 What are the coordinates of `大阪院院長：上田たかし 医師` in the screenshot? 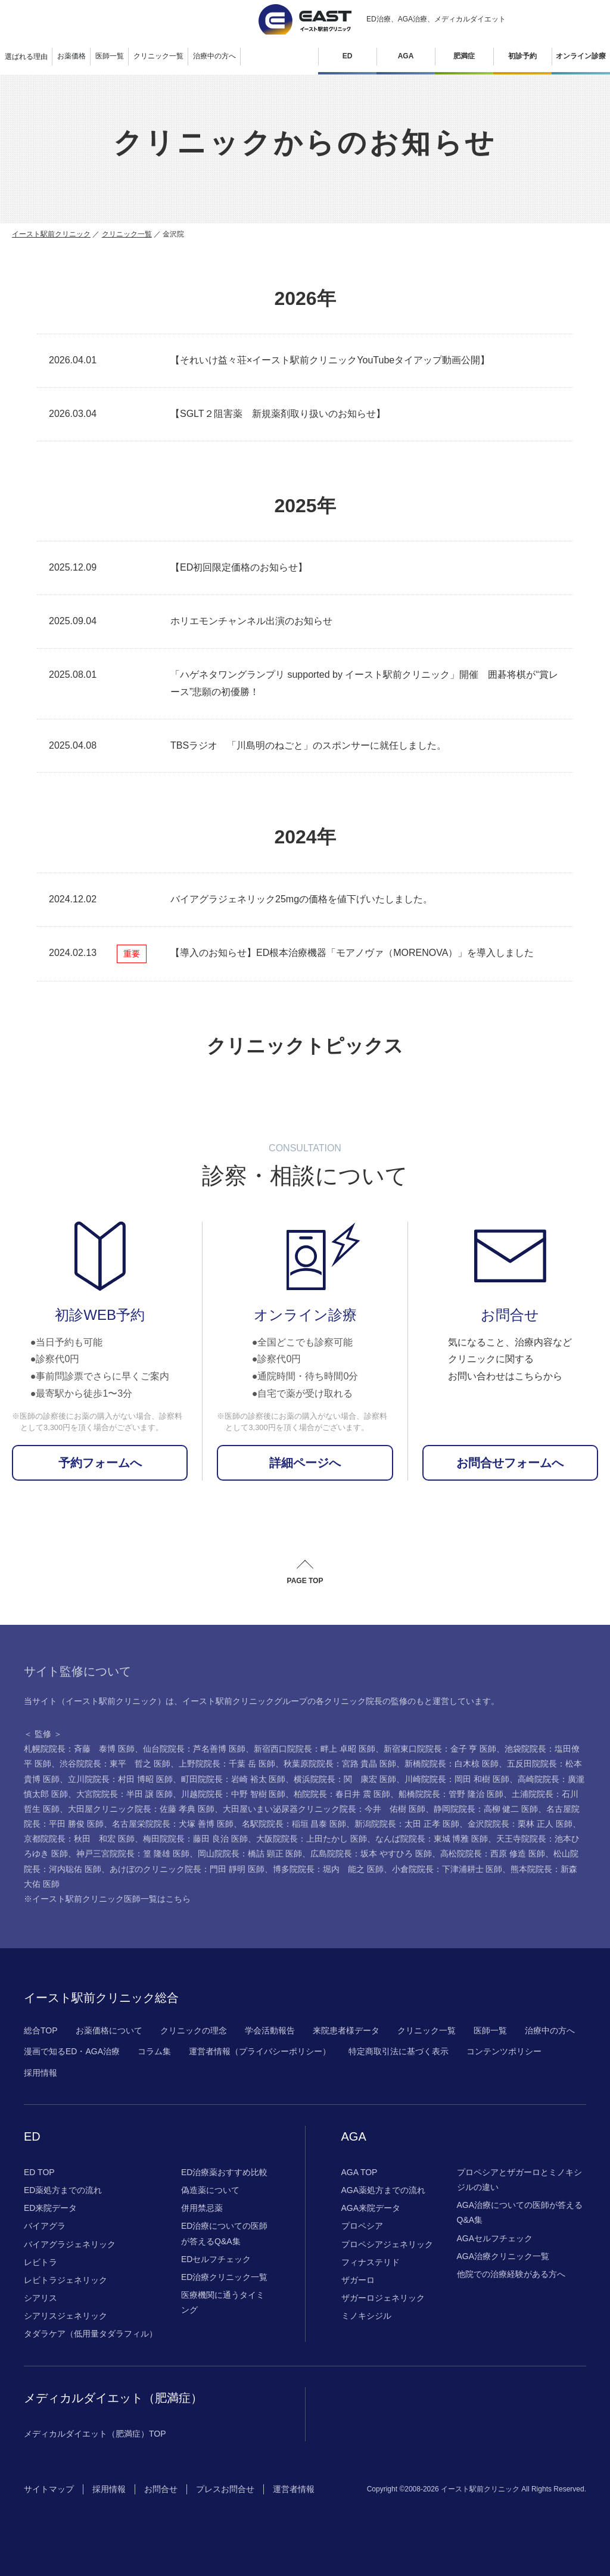 It's located at (311, 1838).